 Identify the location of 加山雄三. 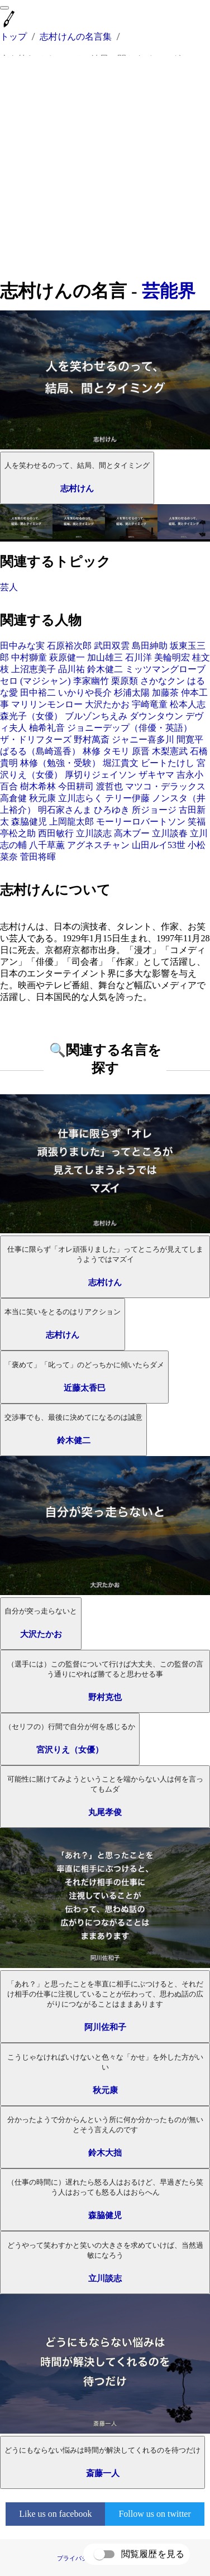
(105, 657).